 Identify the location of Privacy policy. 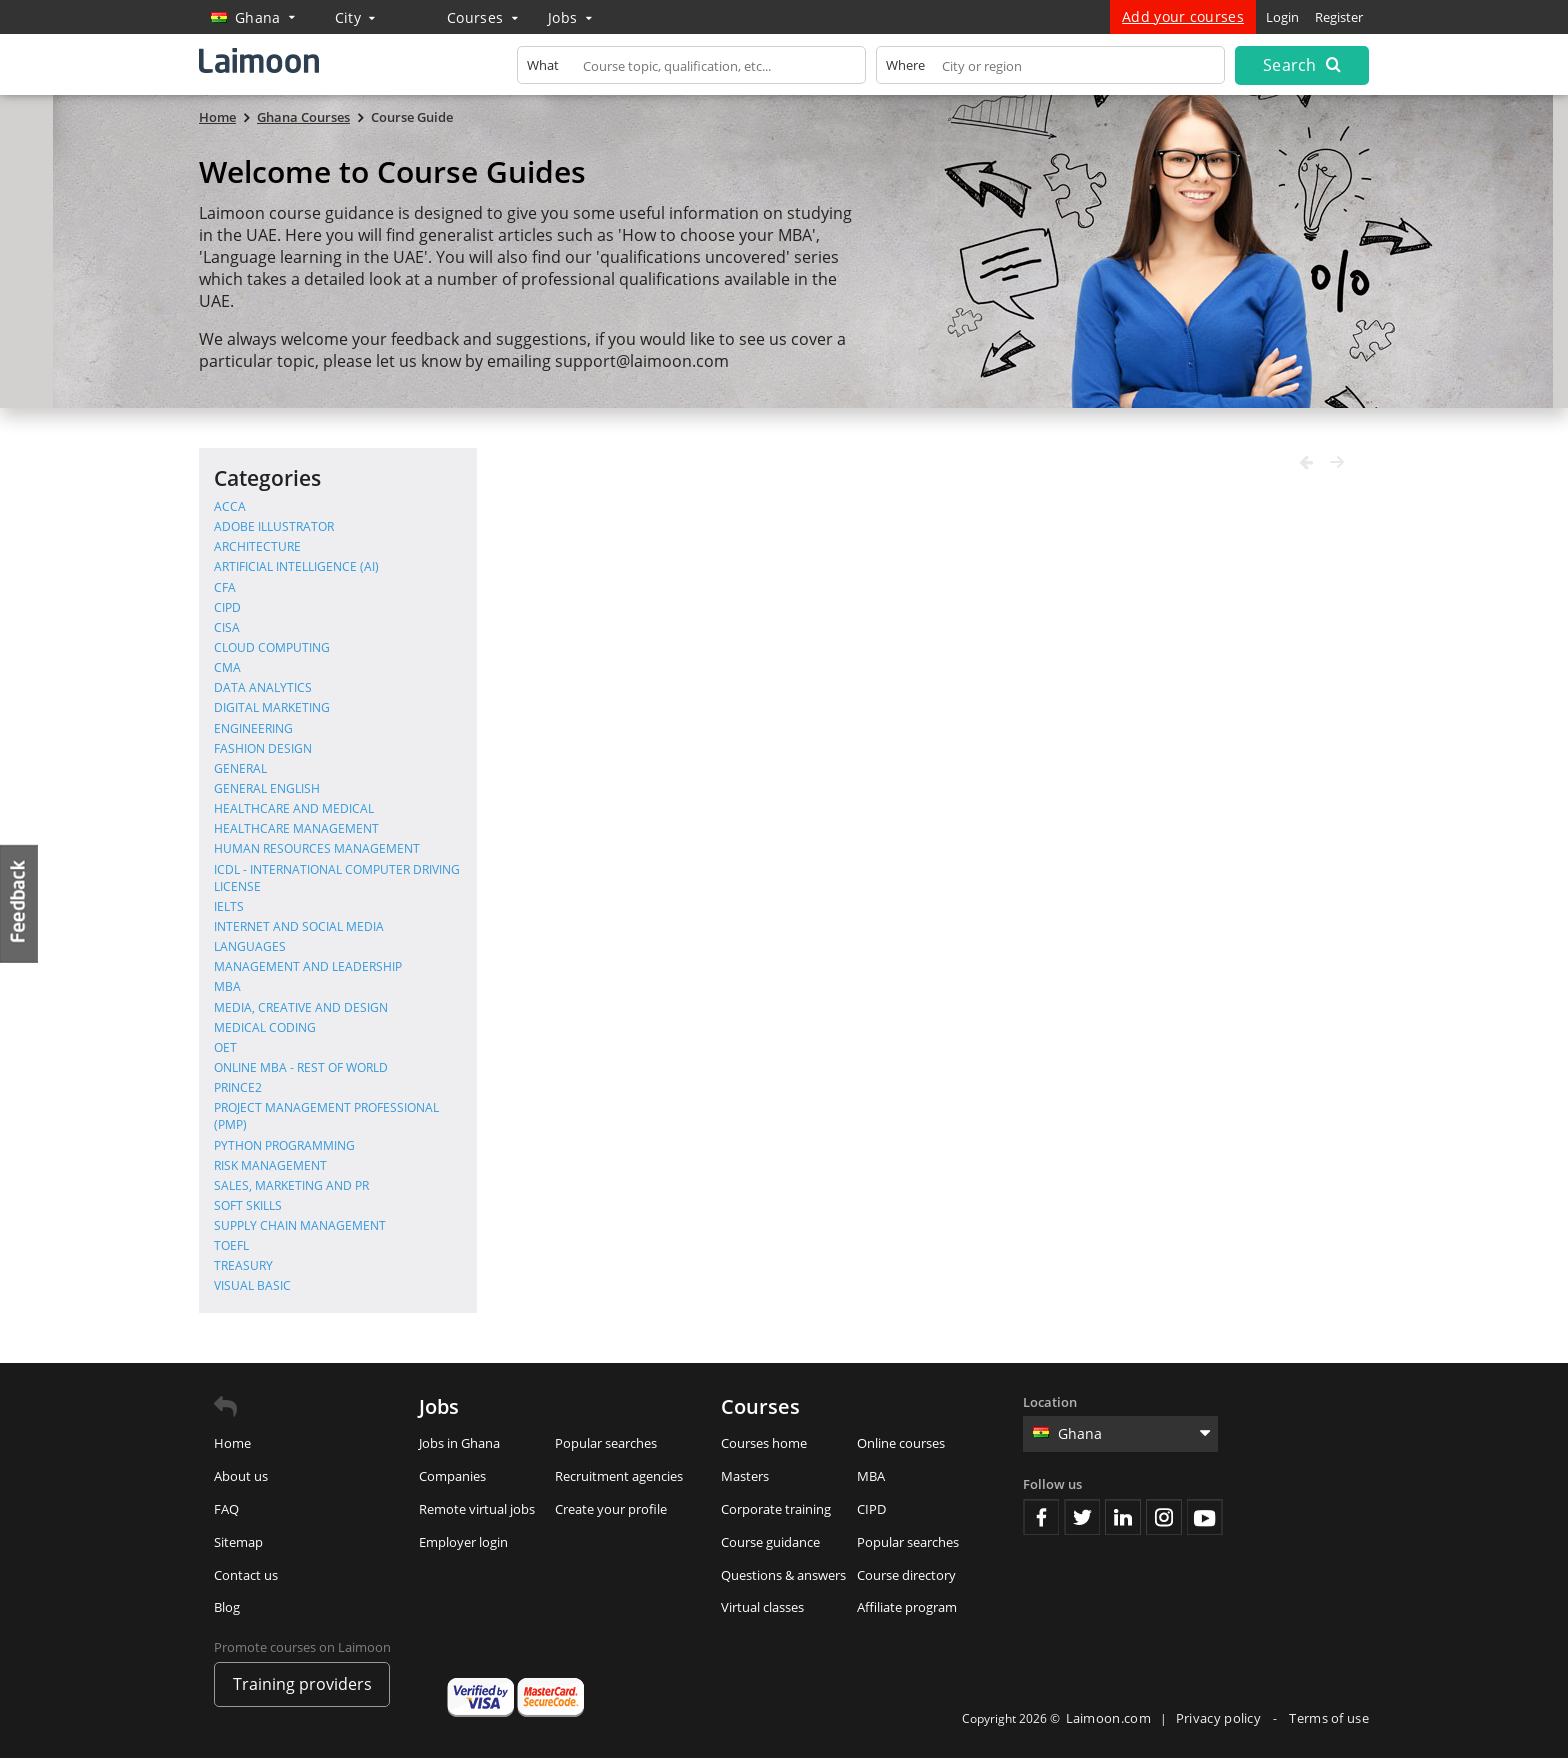
(1220, 1718).